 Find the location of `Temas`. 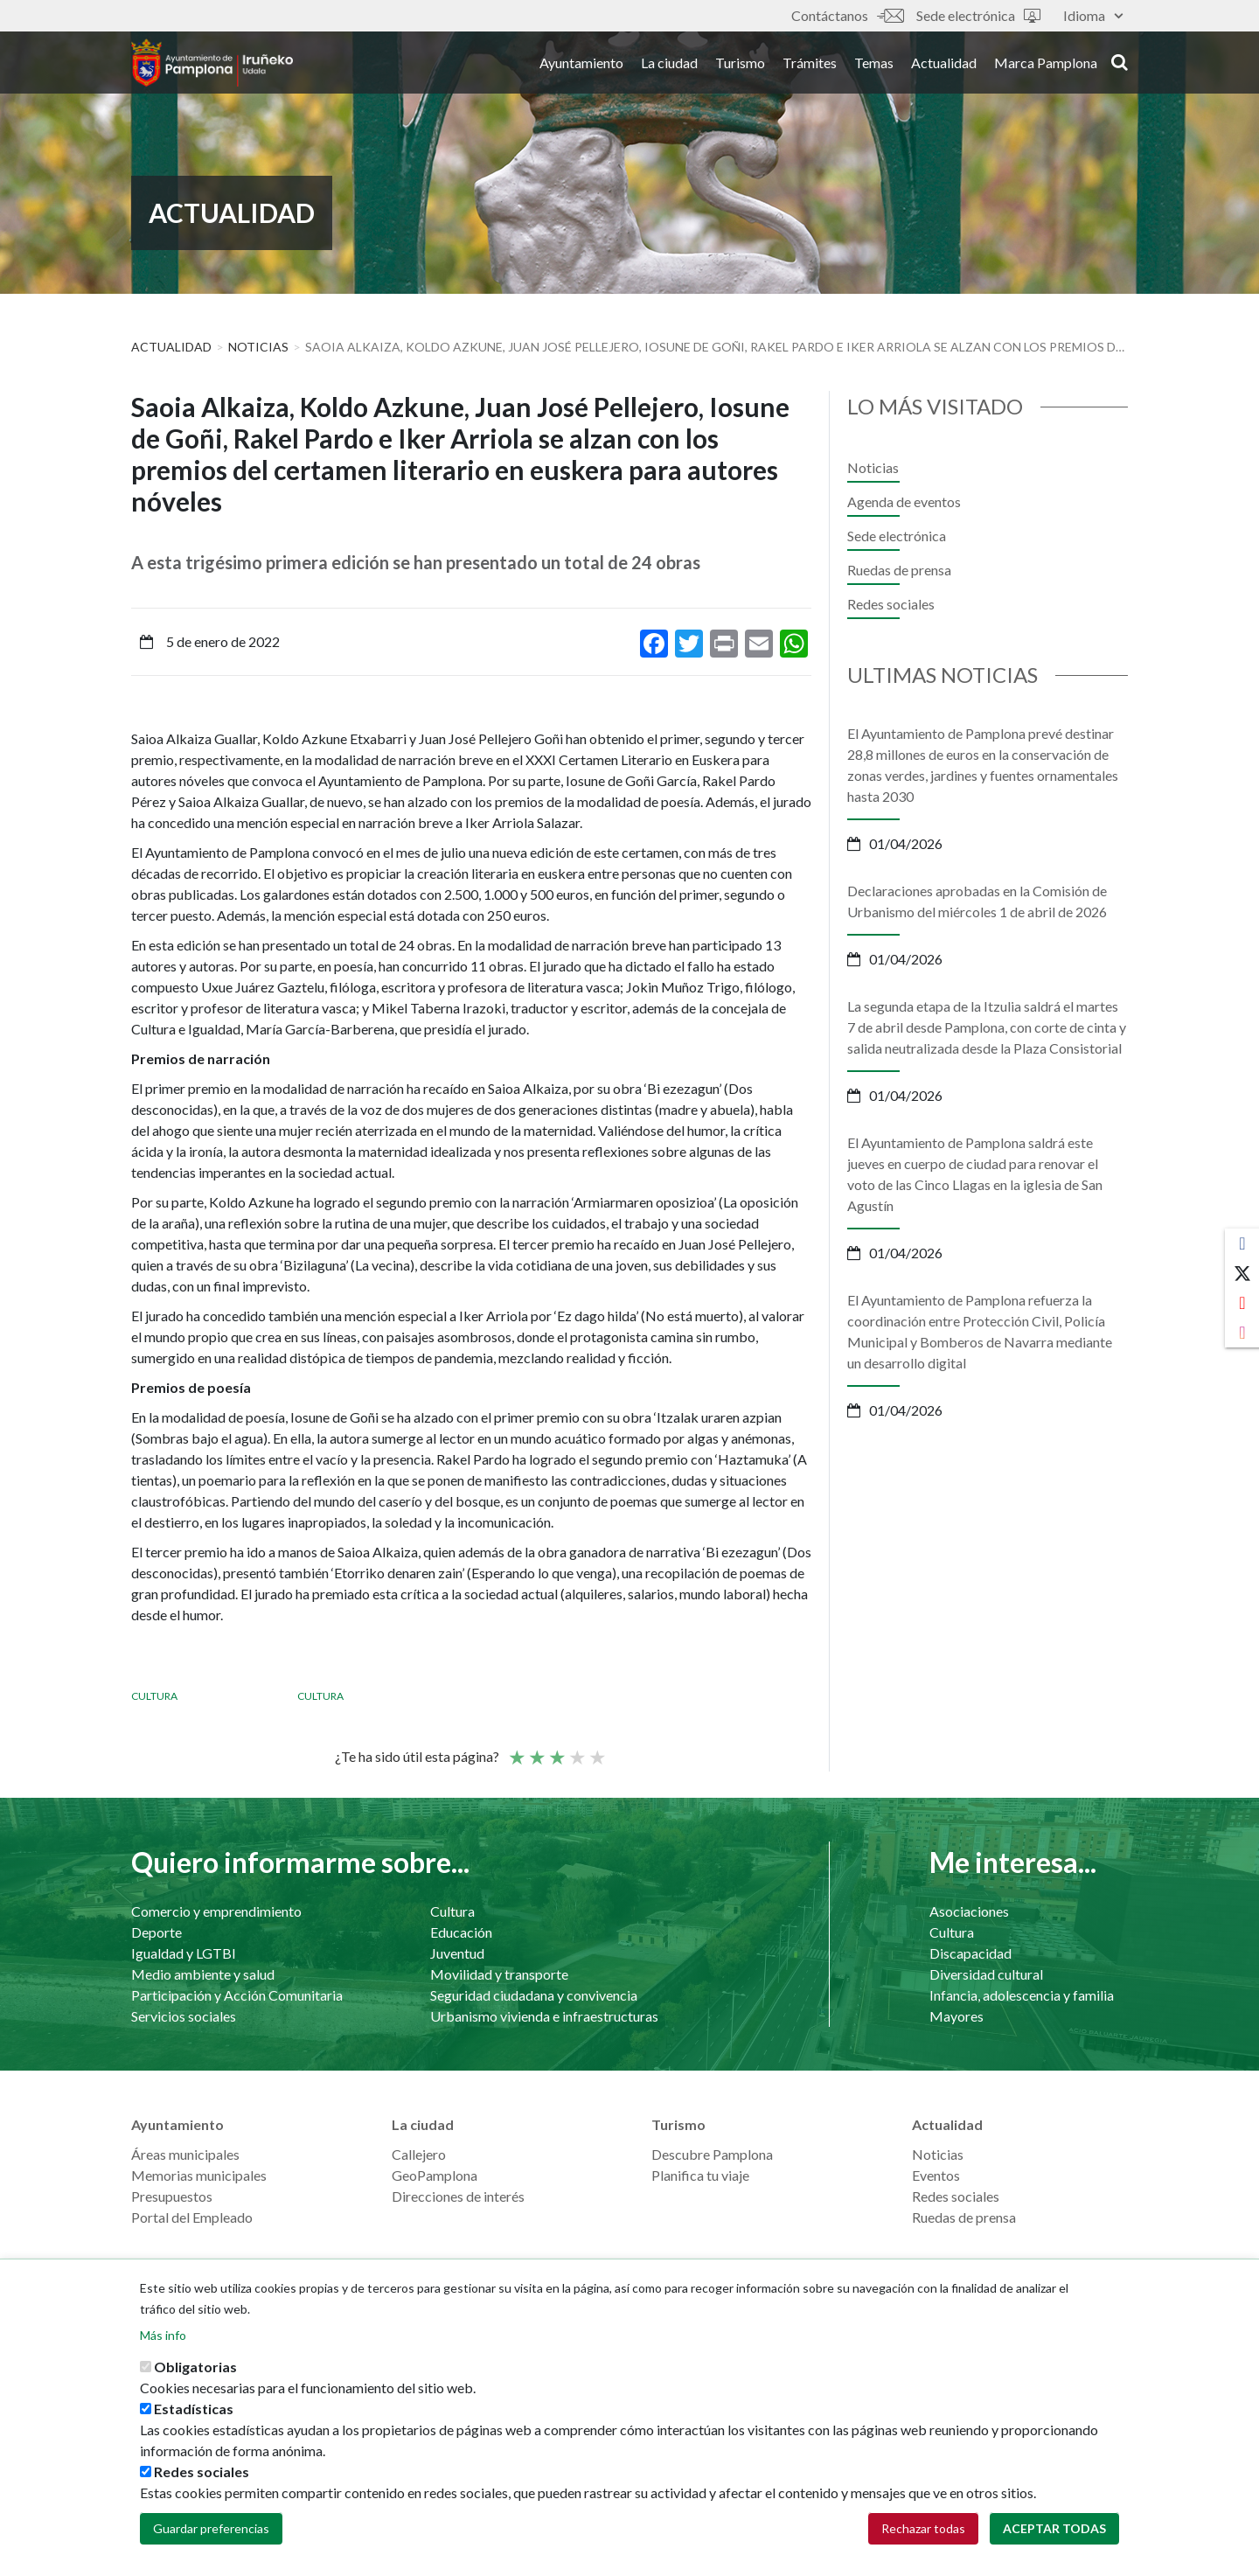

Temas is located at coordinates (874, 68).